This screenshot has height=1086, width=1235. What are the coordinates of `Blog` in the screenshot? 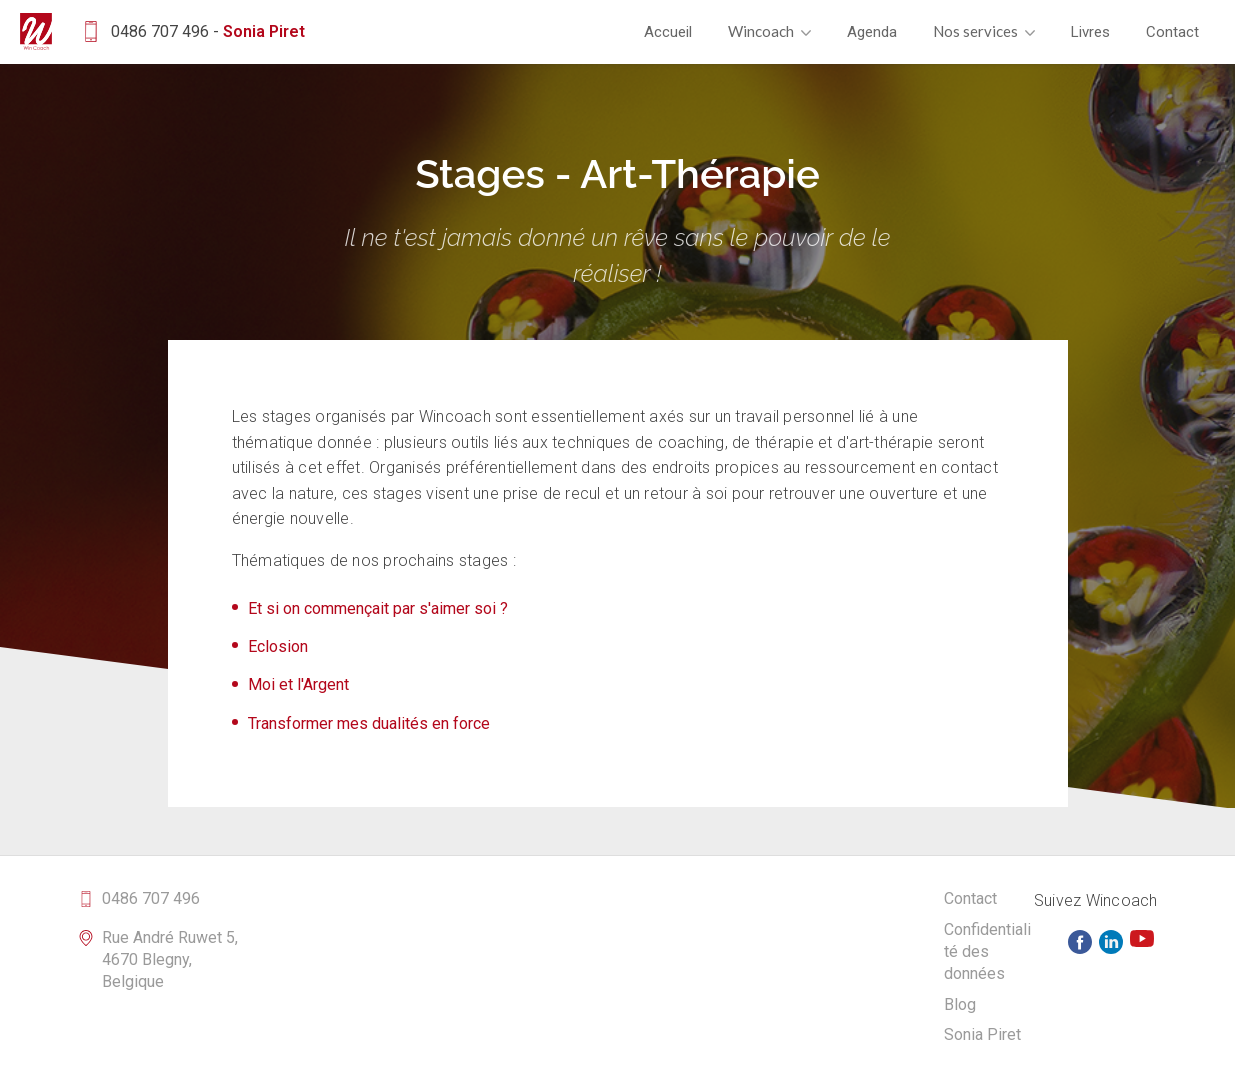 It's located at (960, 1004).